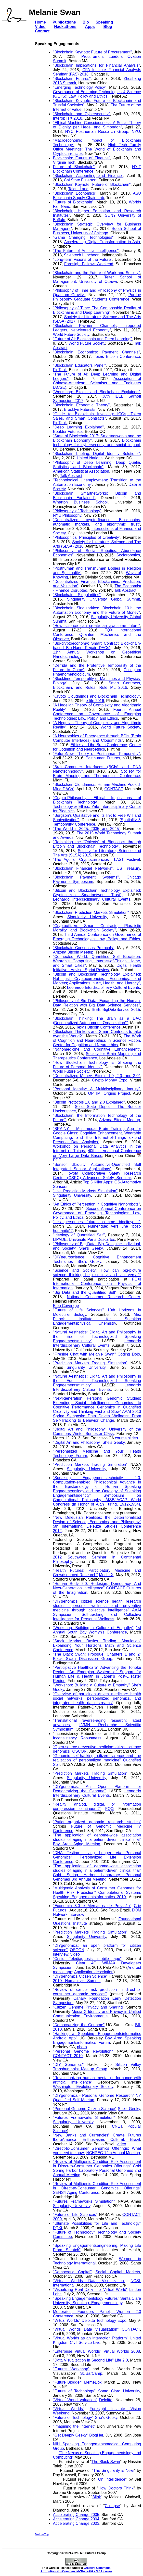  Describe the element at coordinates (75, 1954) in the screenshot. I see `video` at that location.